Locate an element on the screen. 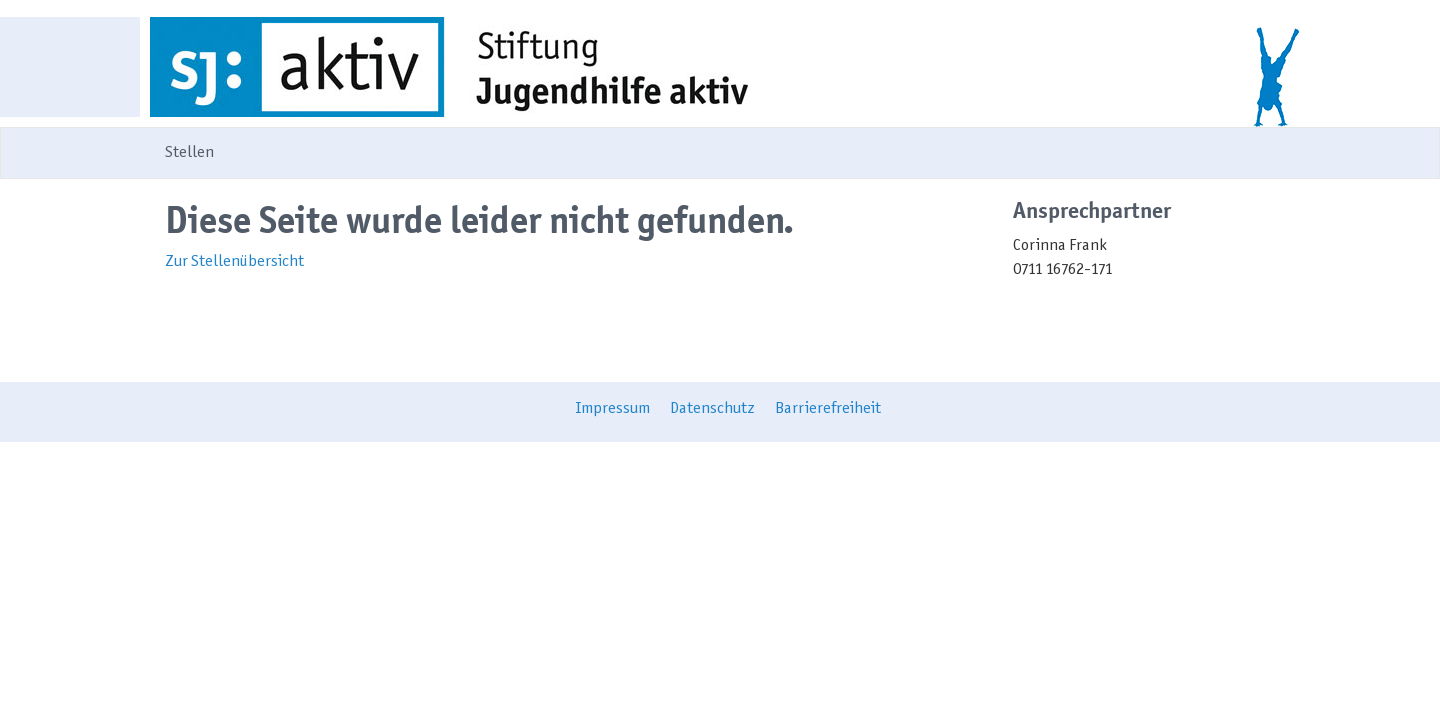 This screenshot has height=720, width=1440. Impressum is located at coordinates (613, 409).